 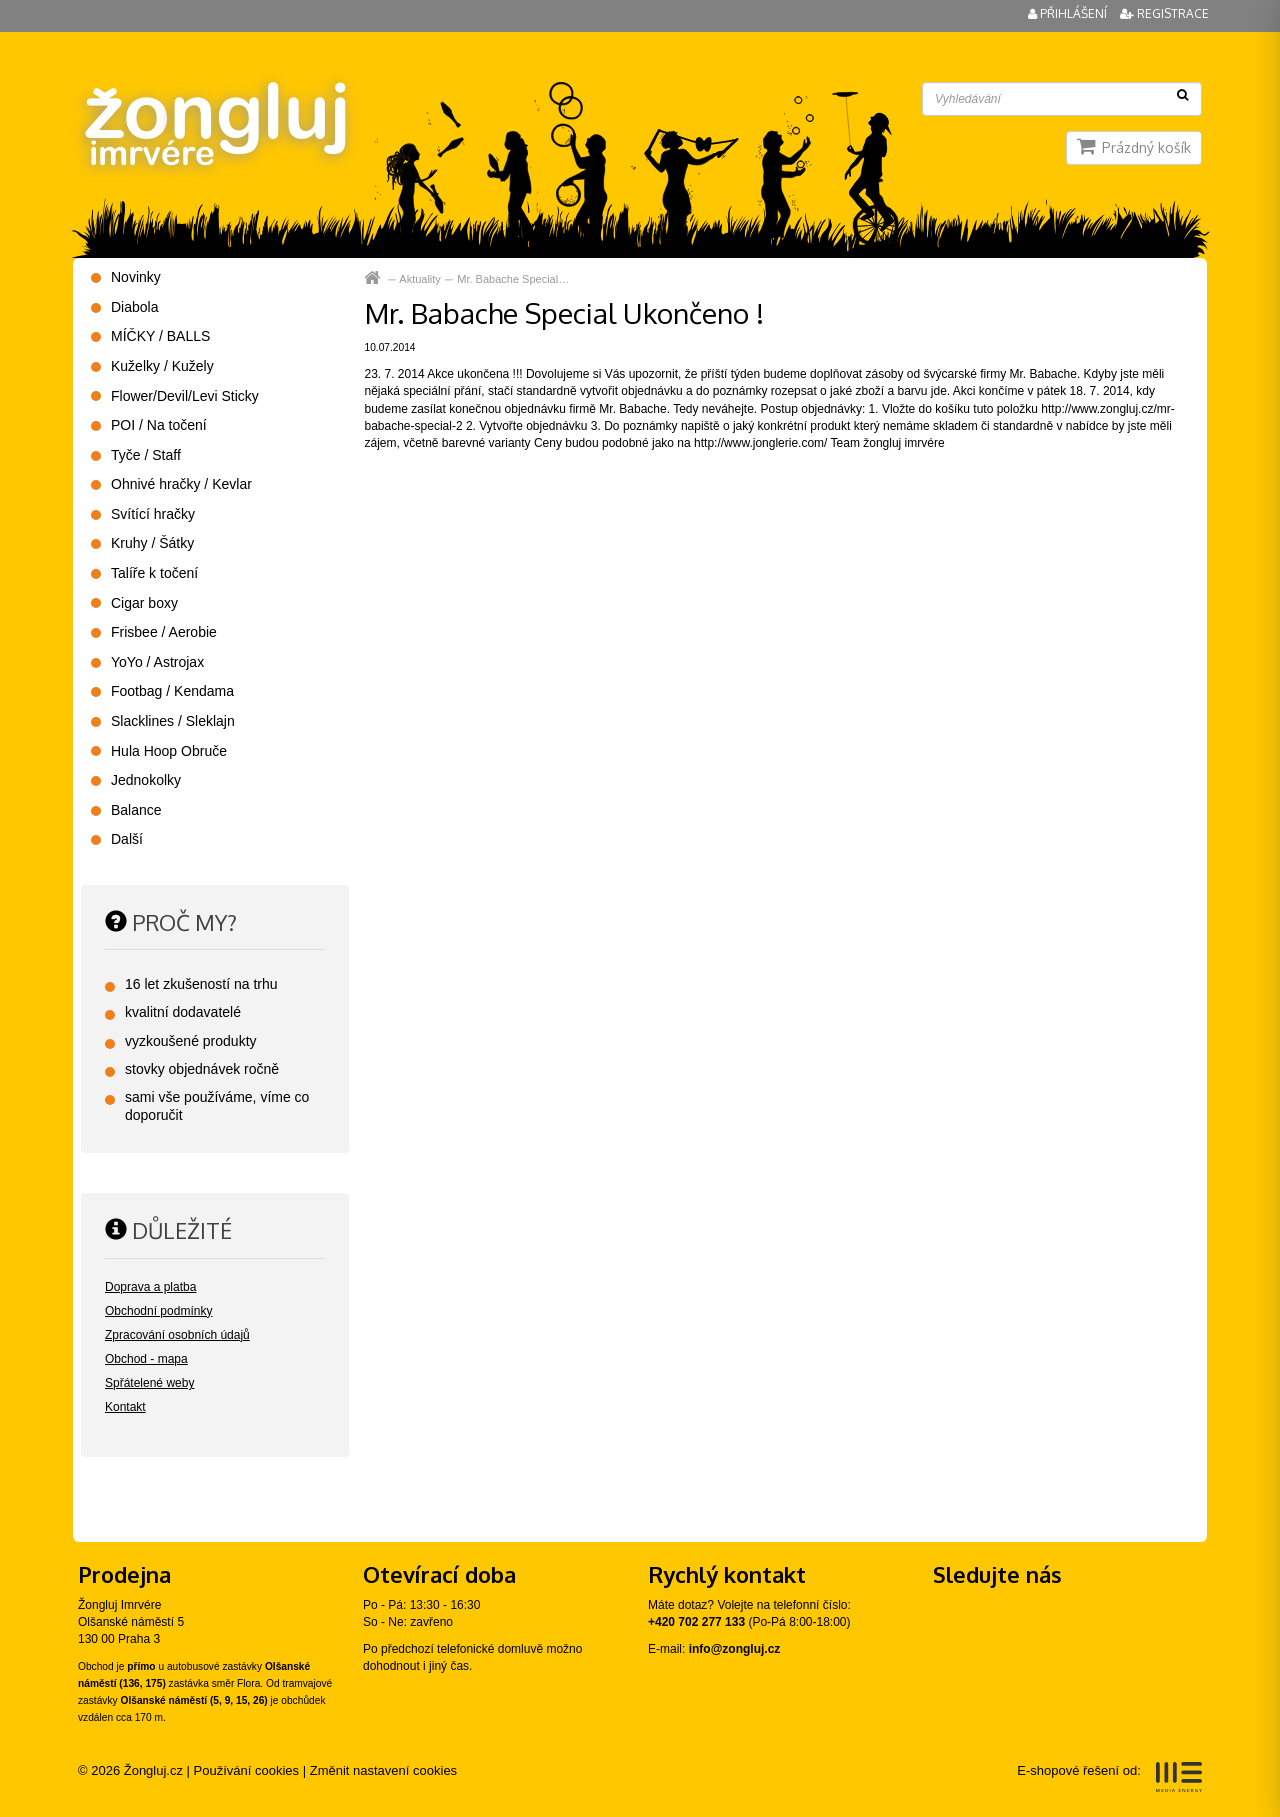 What do you see at coordinates (134, 307) in the screenshot?
I see `Diabola` at bounding box center [134, 307].